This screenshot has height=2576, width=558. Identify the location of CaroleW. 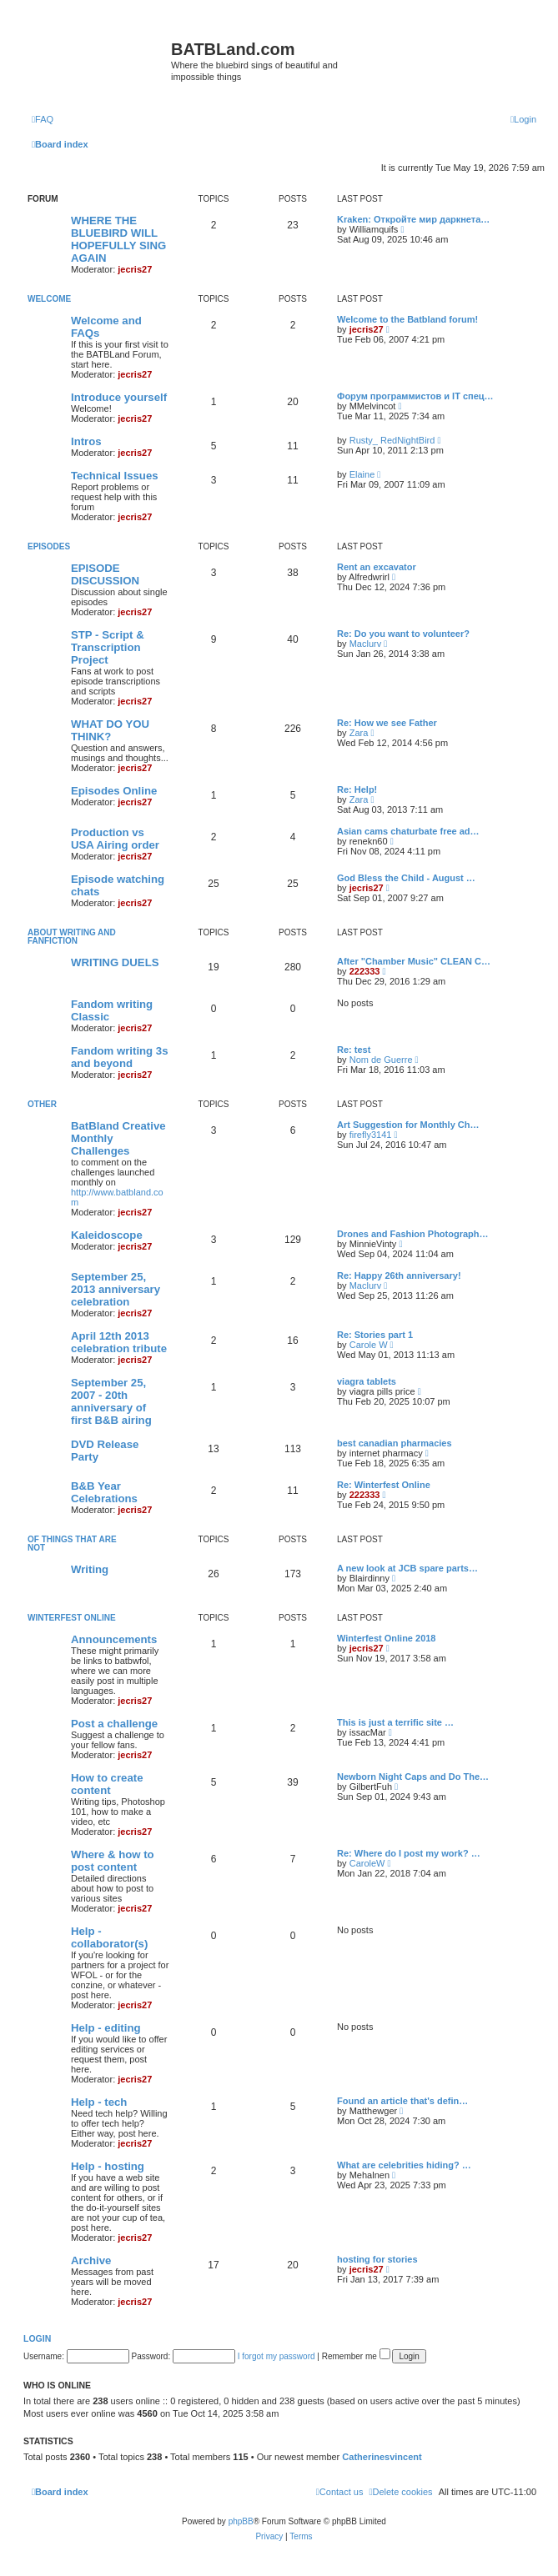
(367, 1863).